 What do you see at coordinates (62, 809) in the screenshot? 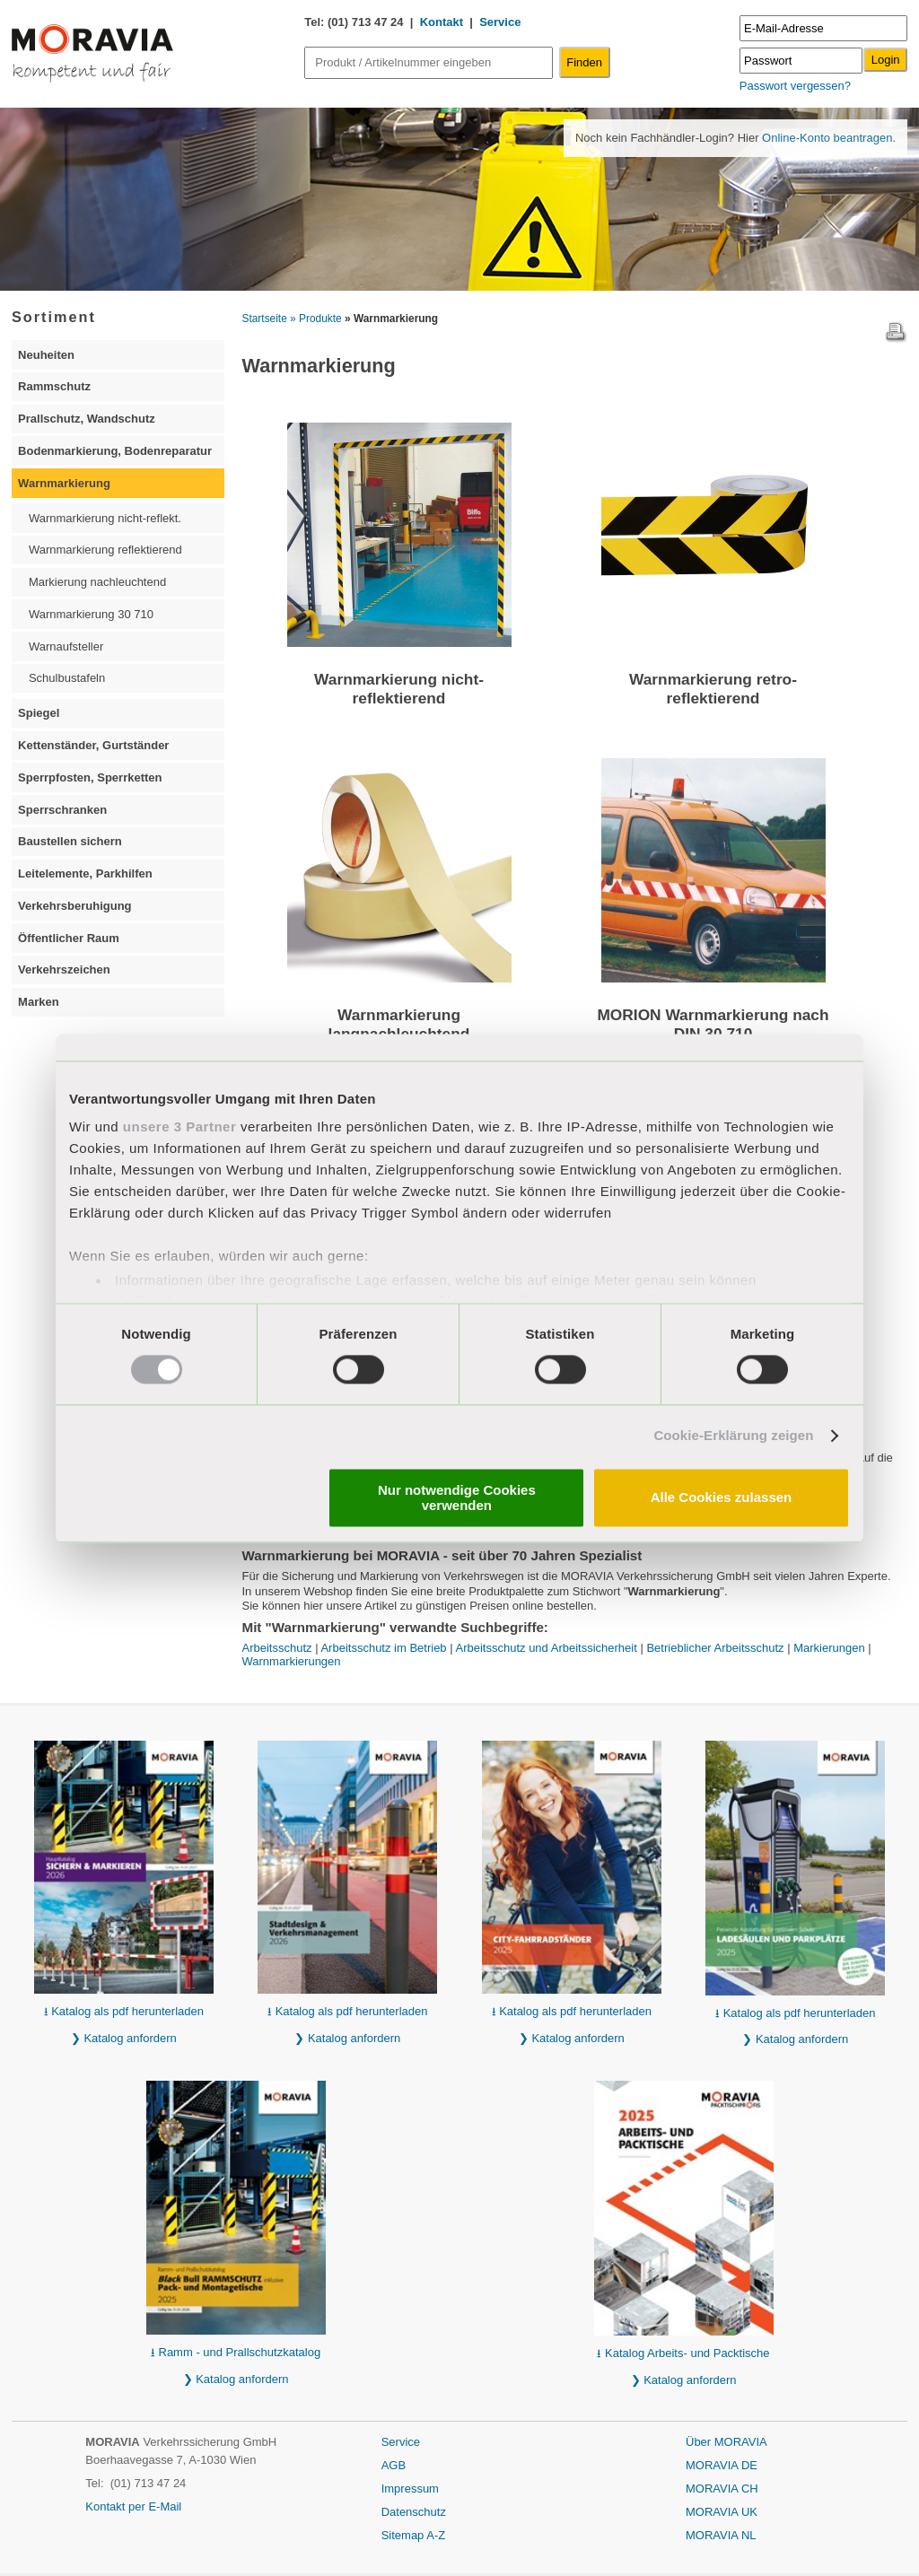
I see `Sperrschranken` at bounding box center [62, 809].